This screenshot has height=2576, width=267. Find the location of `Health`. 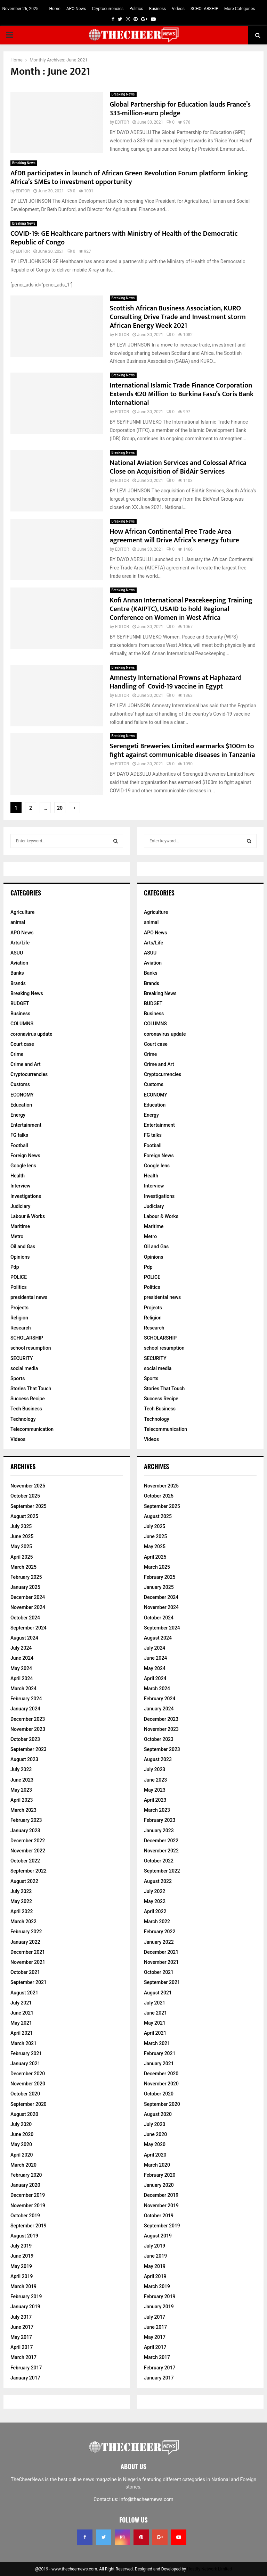

Health is located at coordinates (17, 1175).